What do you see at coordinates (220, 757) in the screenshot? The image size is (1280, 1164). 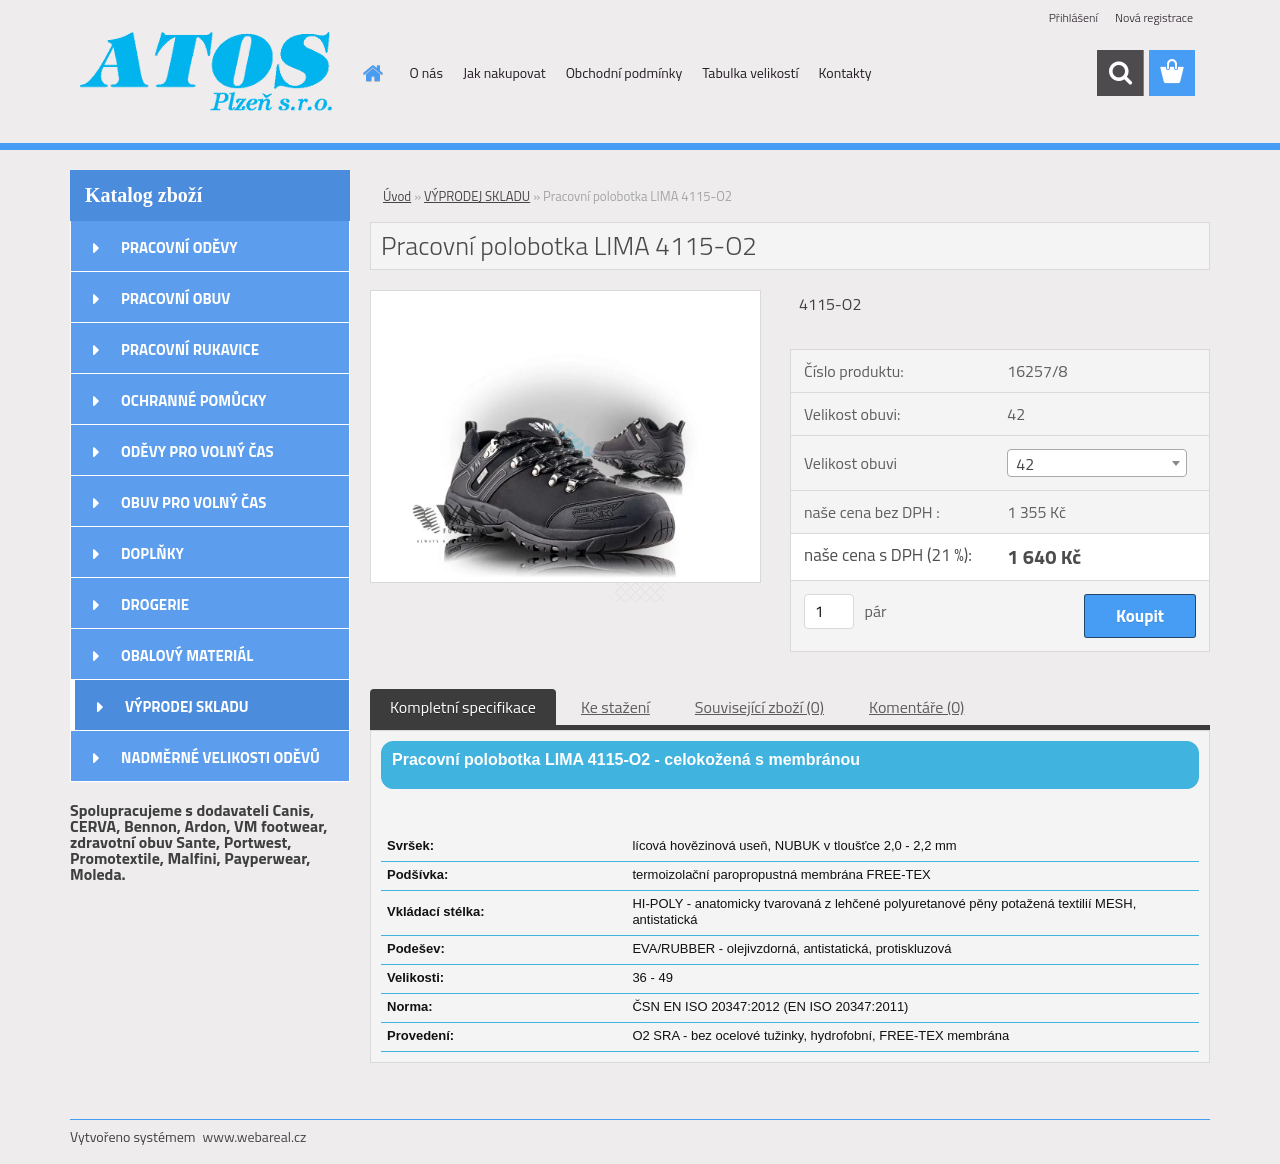 I see `NADMĚRNÉ VELIKOSTI ODĚVŮ` at bounding box center [220, 757].